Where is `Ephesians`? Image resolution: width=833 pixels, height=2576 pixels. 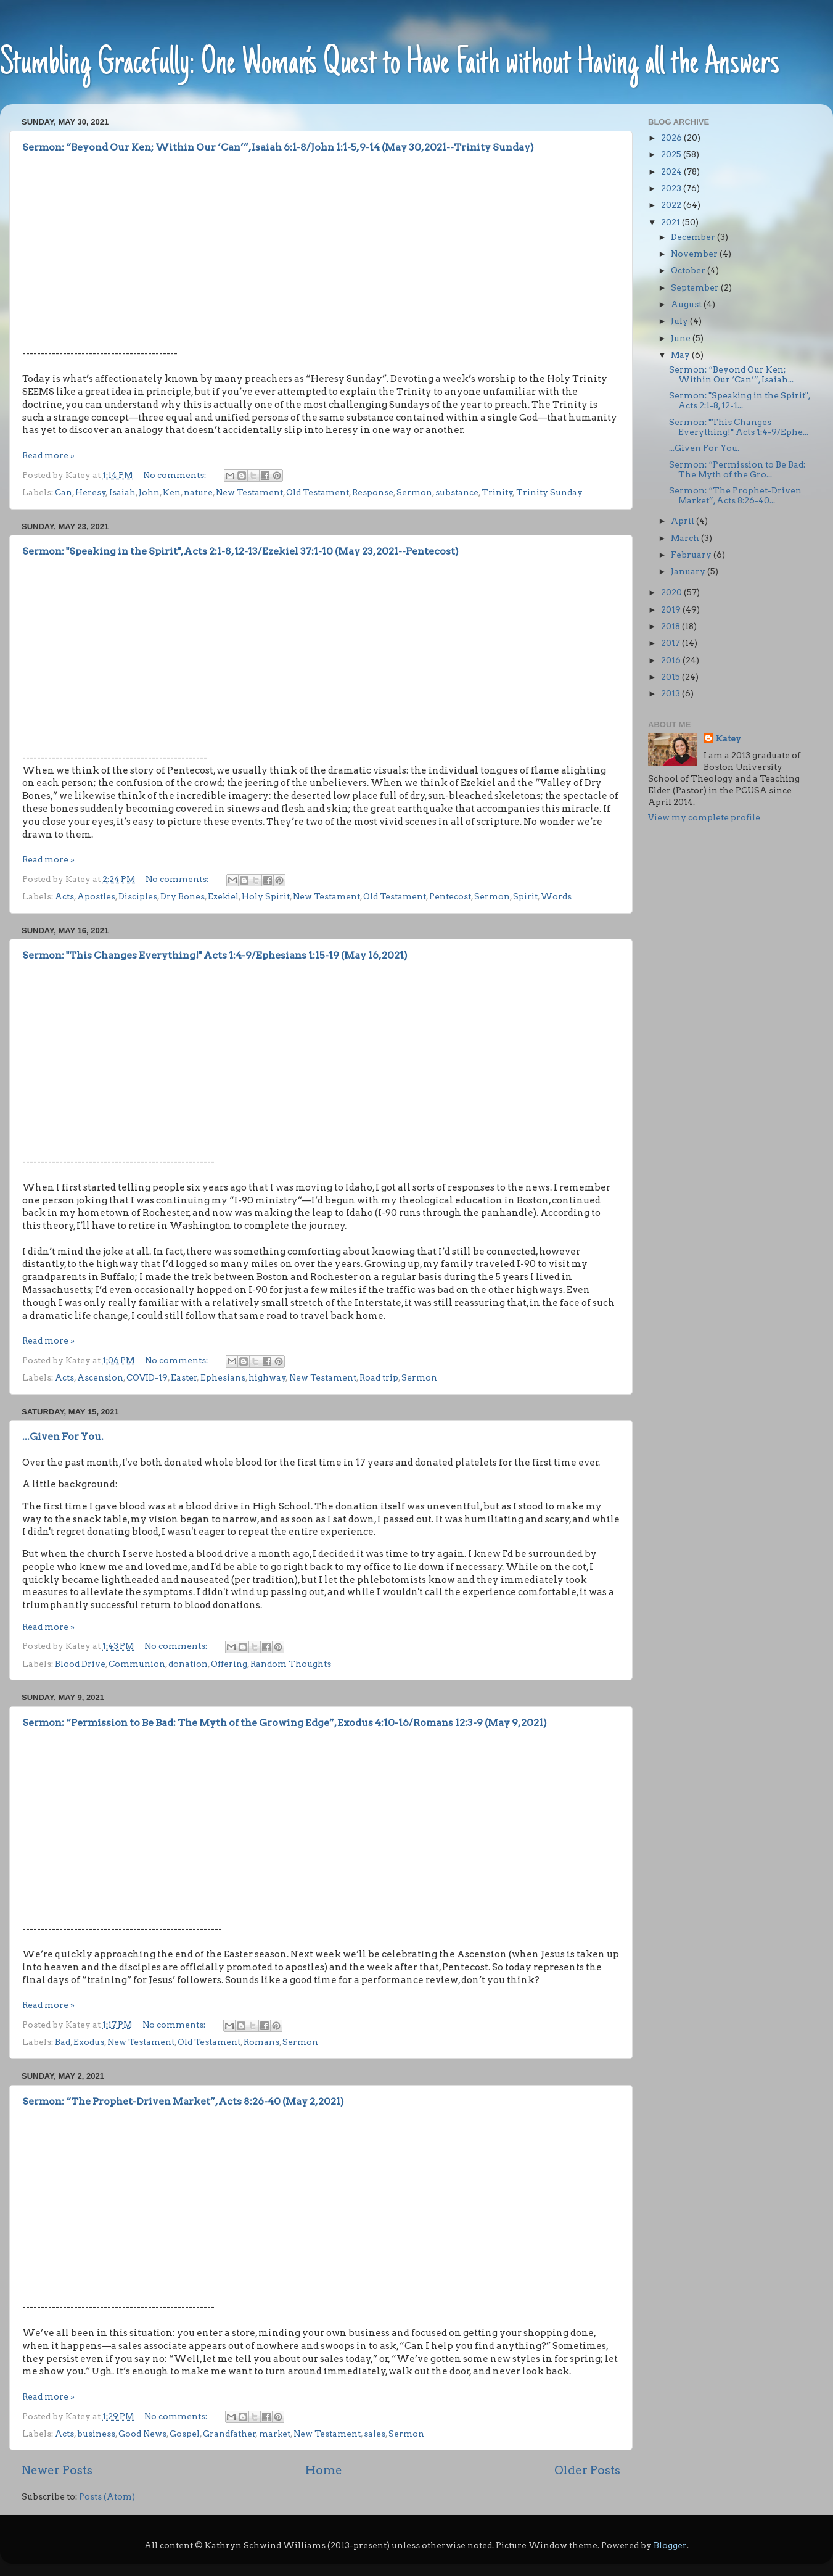
Ephesians is located at coordinates (222, 1377).